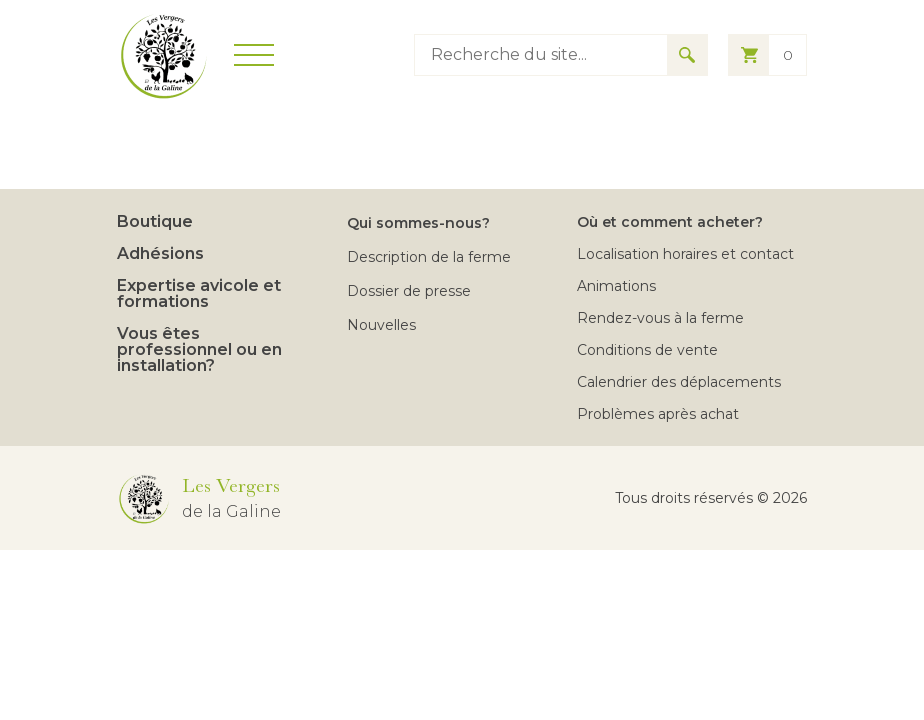 The width and height of the screenshot is (924, 720). Describe the element at coordinates (660, 318) in the screenshot. I see `Rendez-vous à la ferme` at that location.